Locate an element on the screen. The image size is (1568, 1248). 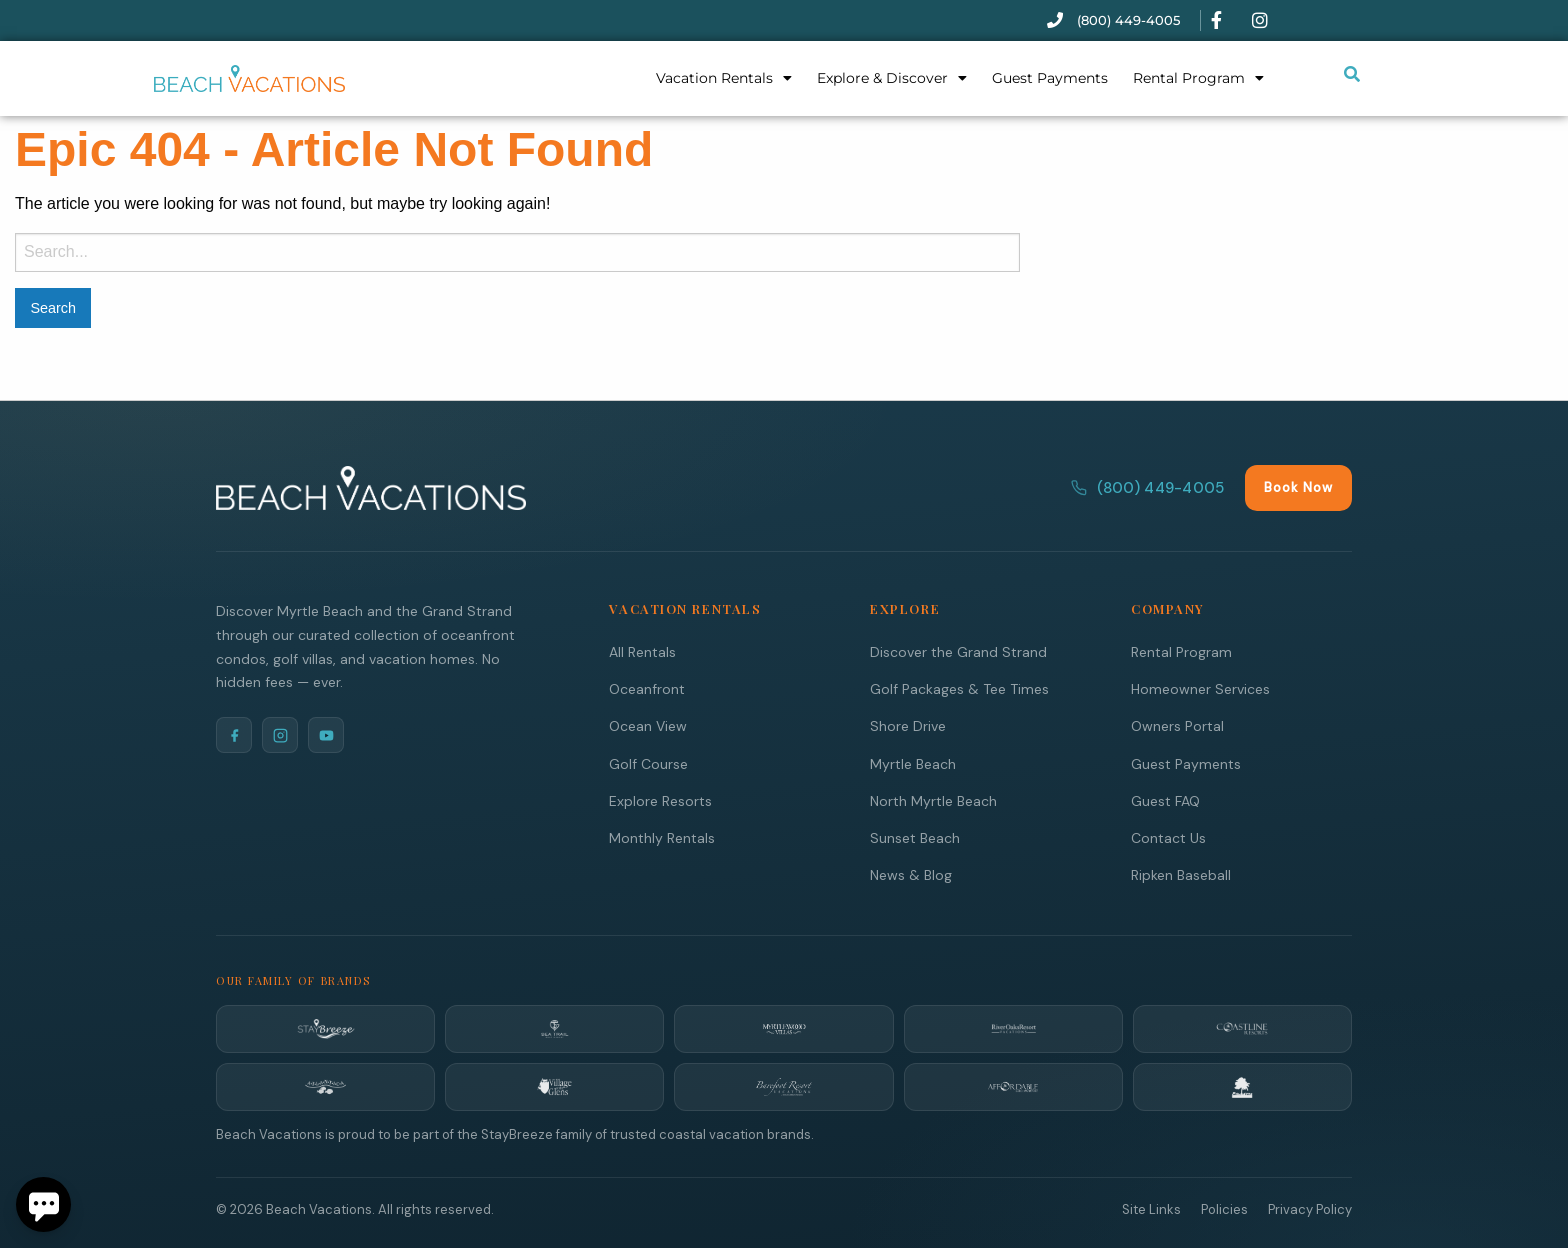
News & Blog is located at coordinates (911, 874).